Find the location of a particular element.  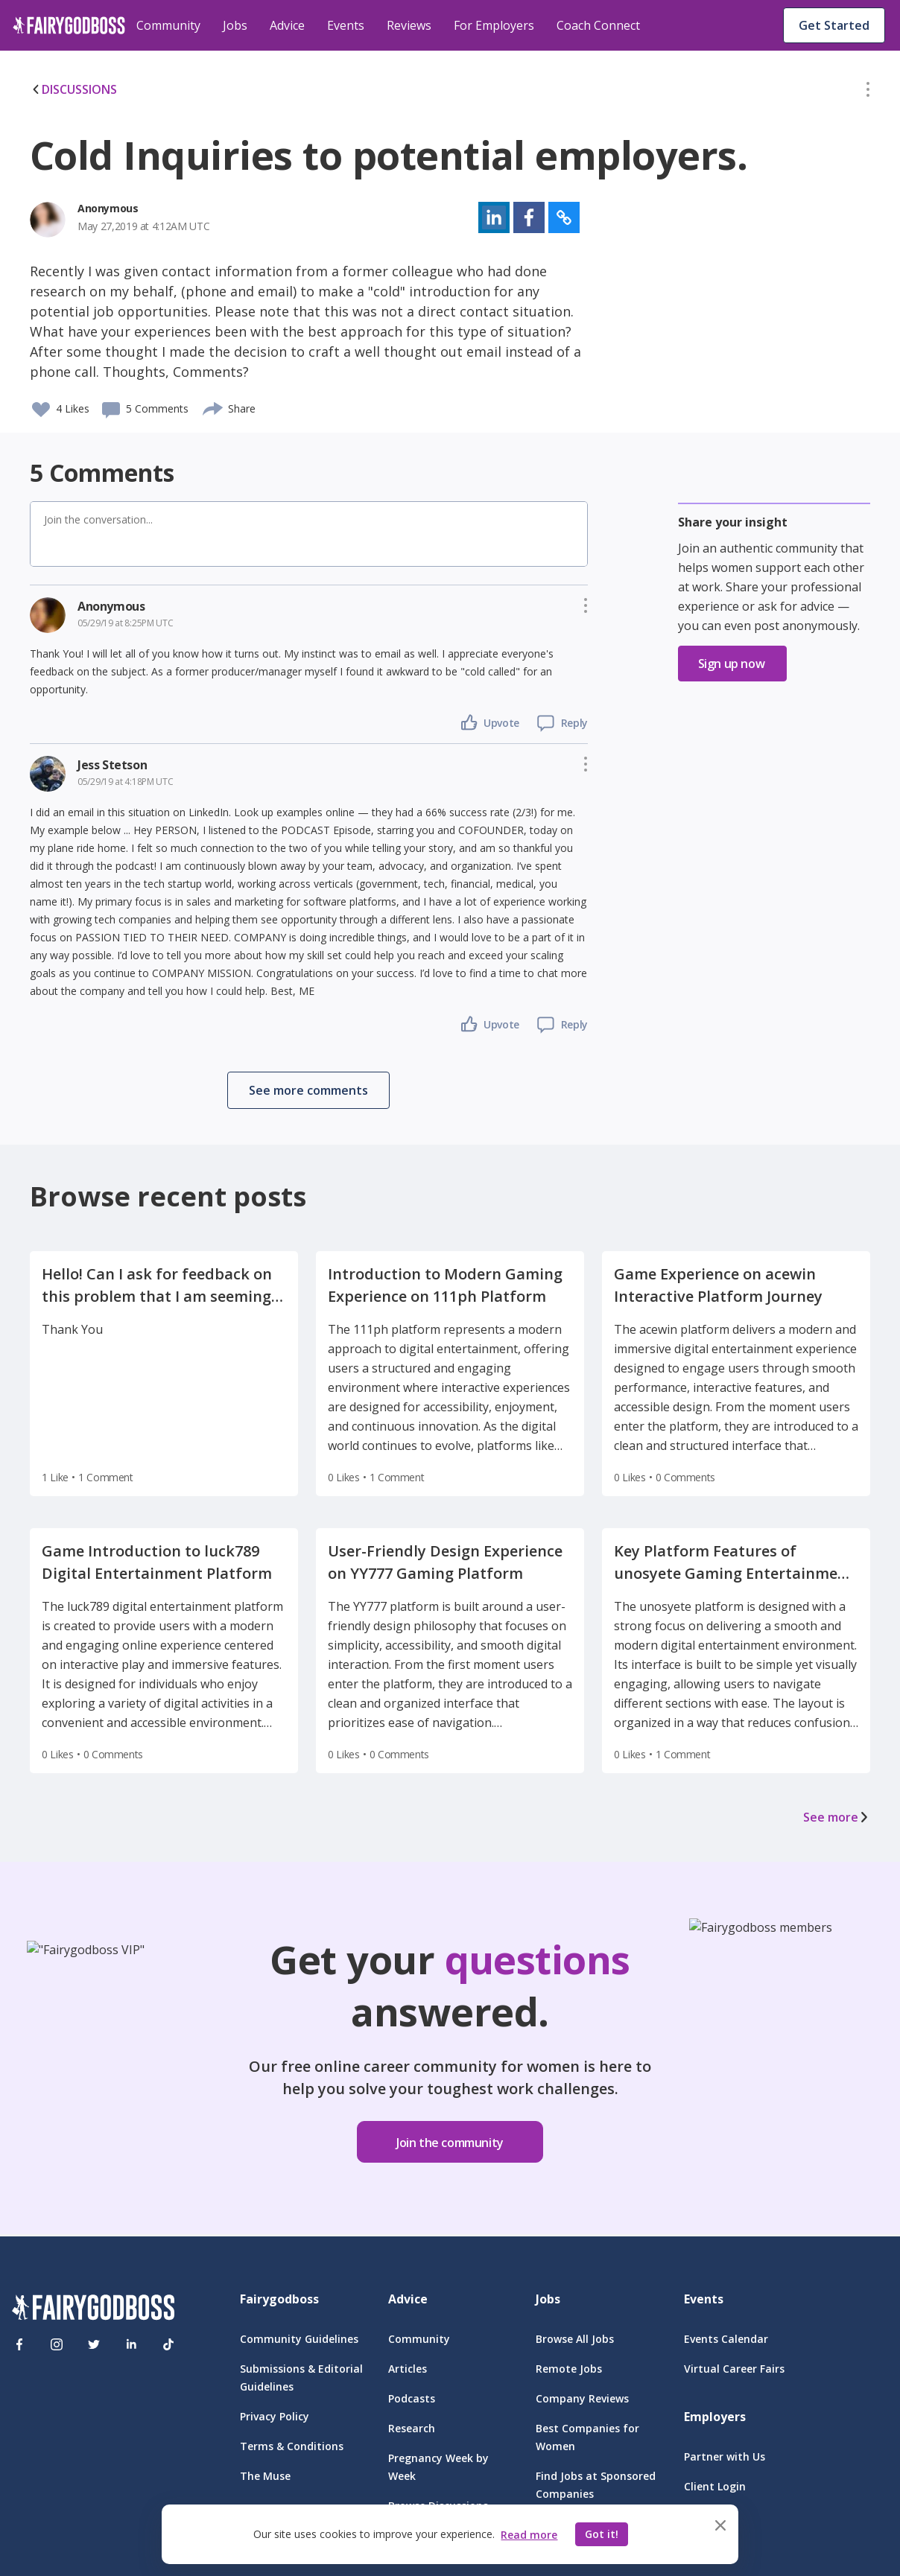

Community is located at coordinates (168, 25).